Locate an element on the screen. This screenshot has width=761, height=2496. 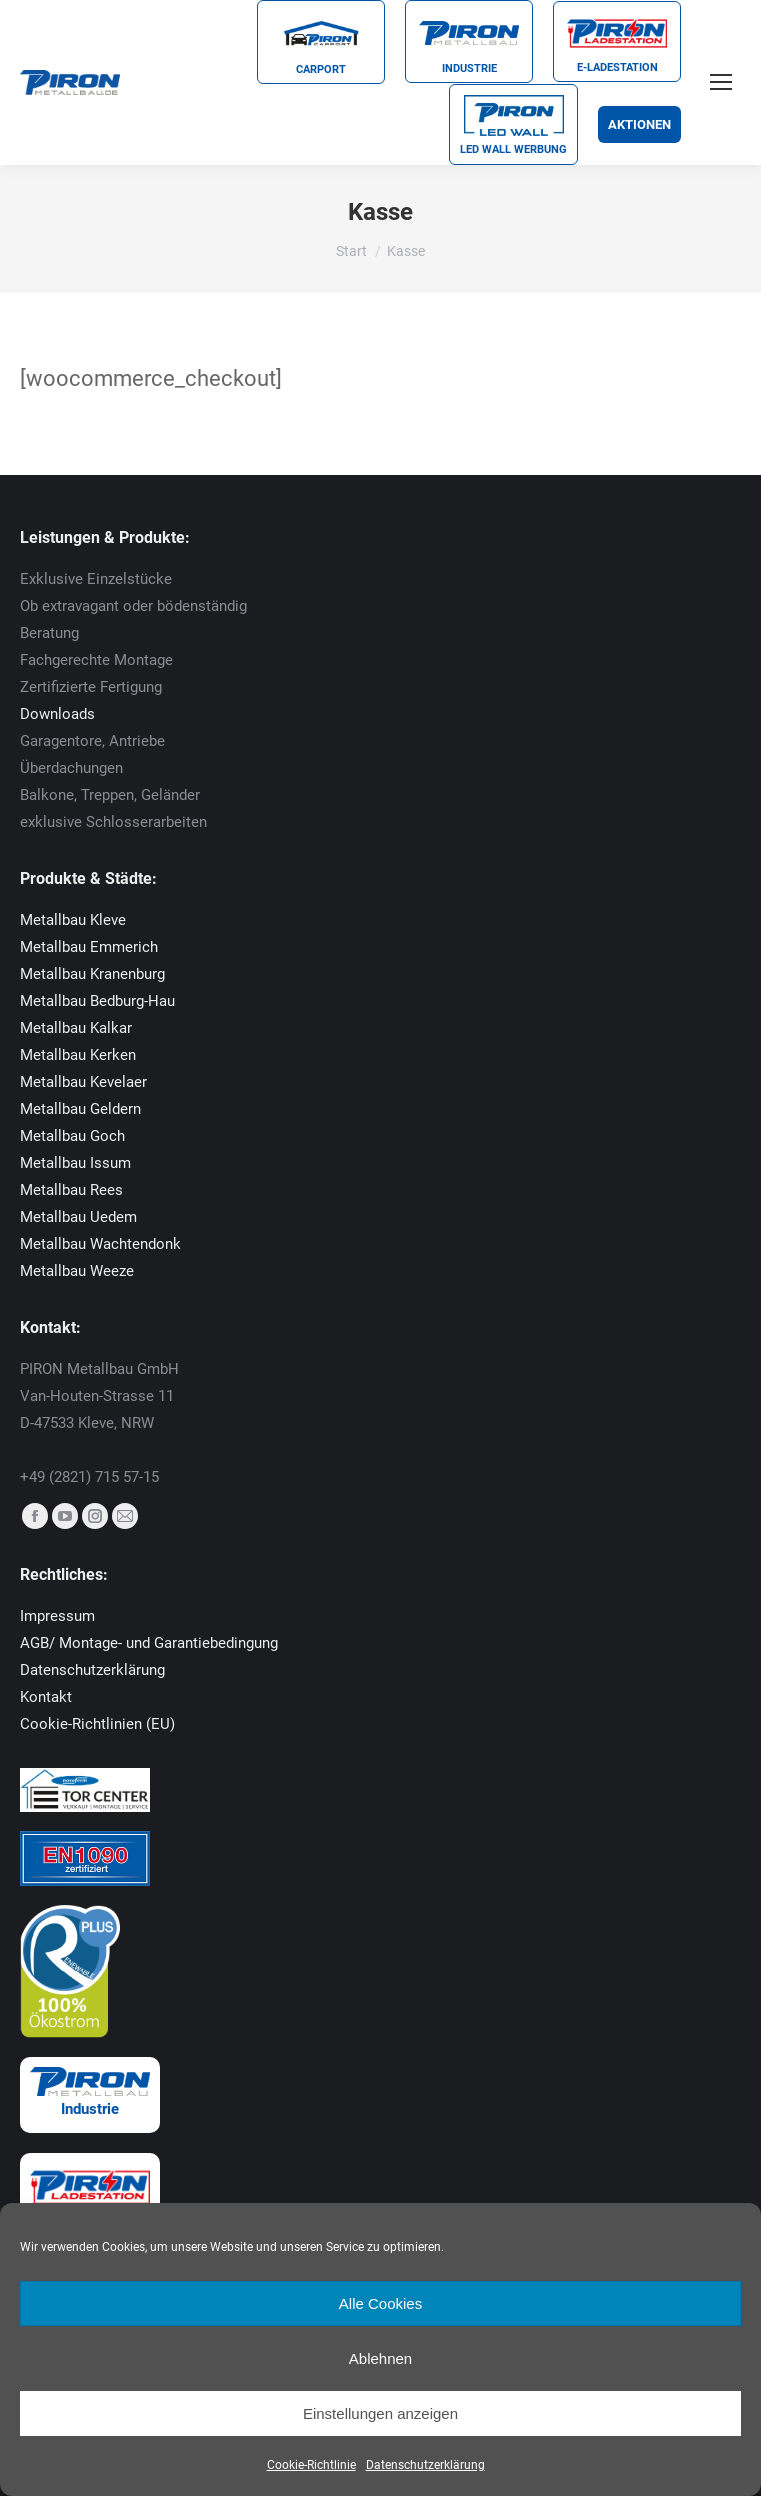
Cookie-Richtlinien (EU) is located at coordinates (97, 1724).